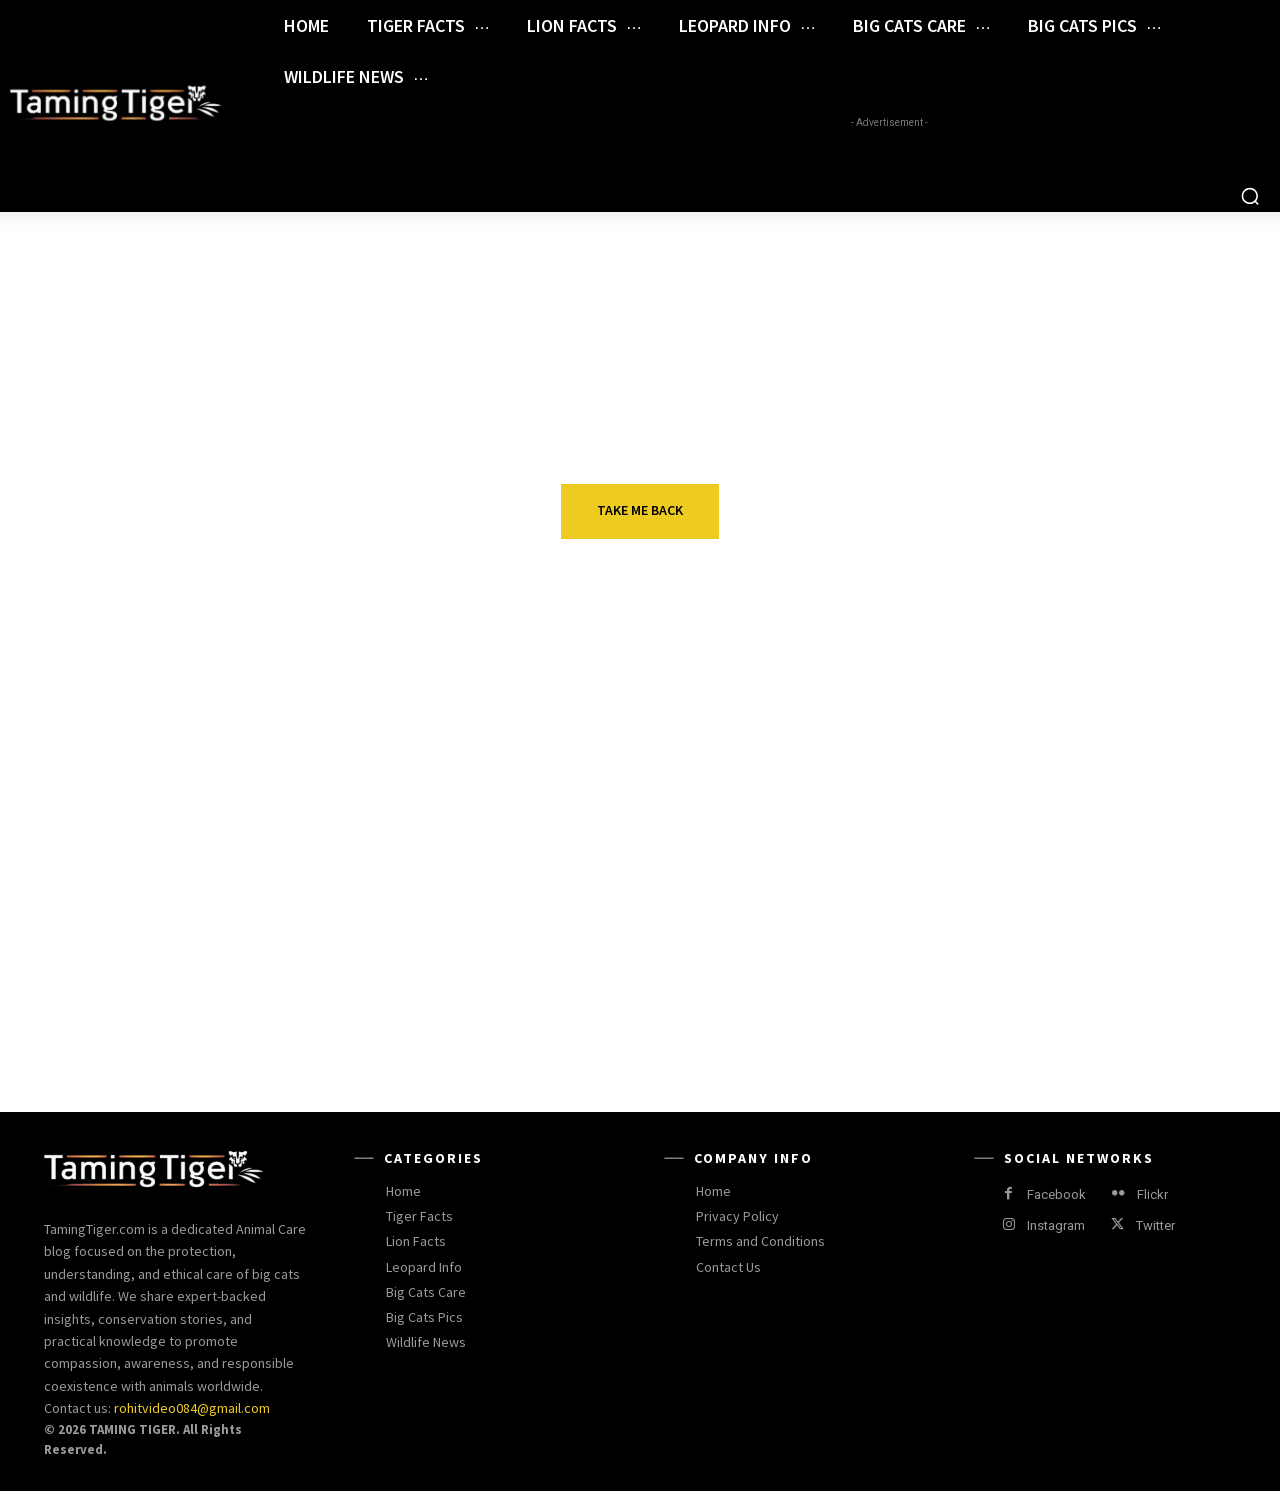 This screenshot has height=1491, width=1280. I want to click on Big Cats Pics, so click(1042, 968).